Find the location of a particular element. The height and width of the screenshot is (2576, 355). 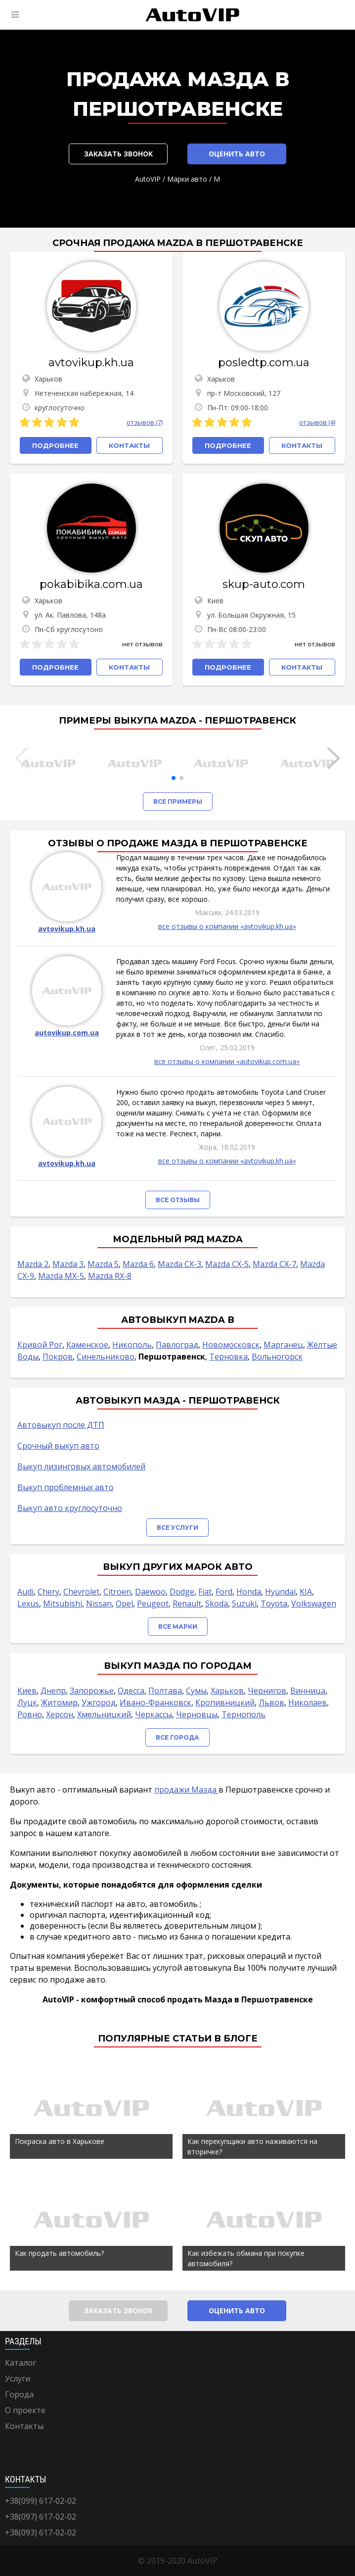

отзывов (7) is located at coordinates (145, 422).